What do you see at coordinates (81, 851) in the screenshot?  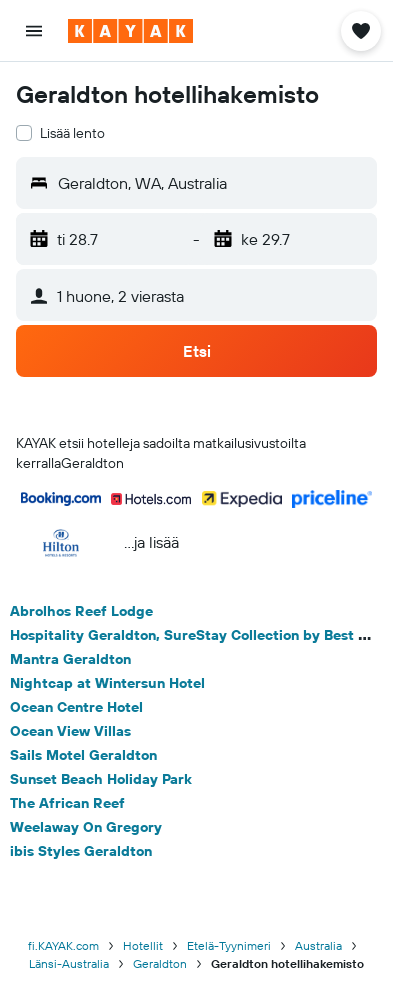 I see `ibis Styles Geraldton` at bounding box center [81, 851].